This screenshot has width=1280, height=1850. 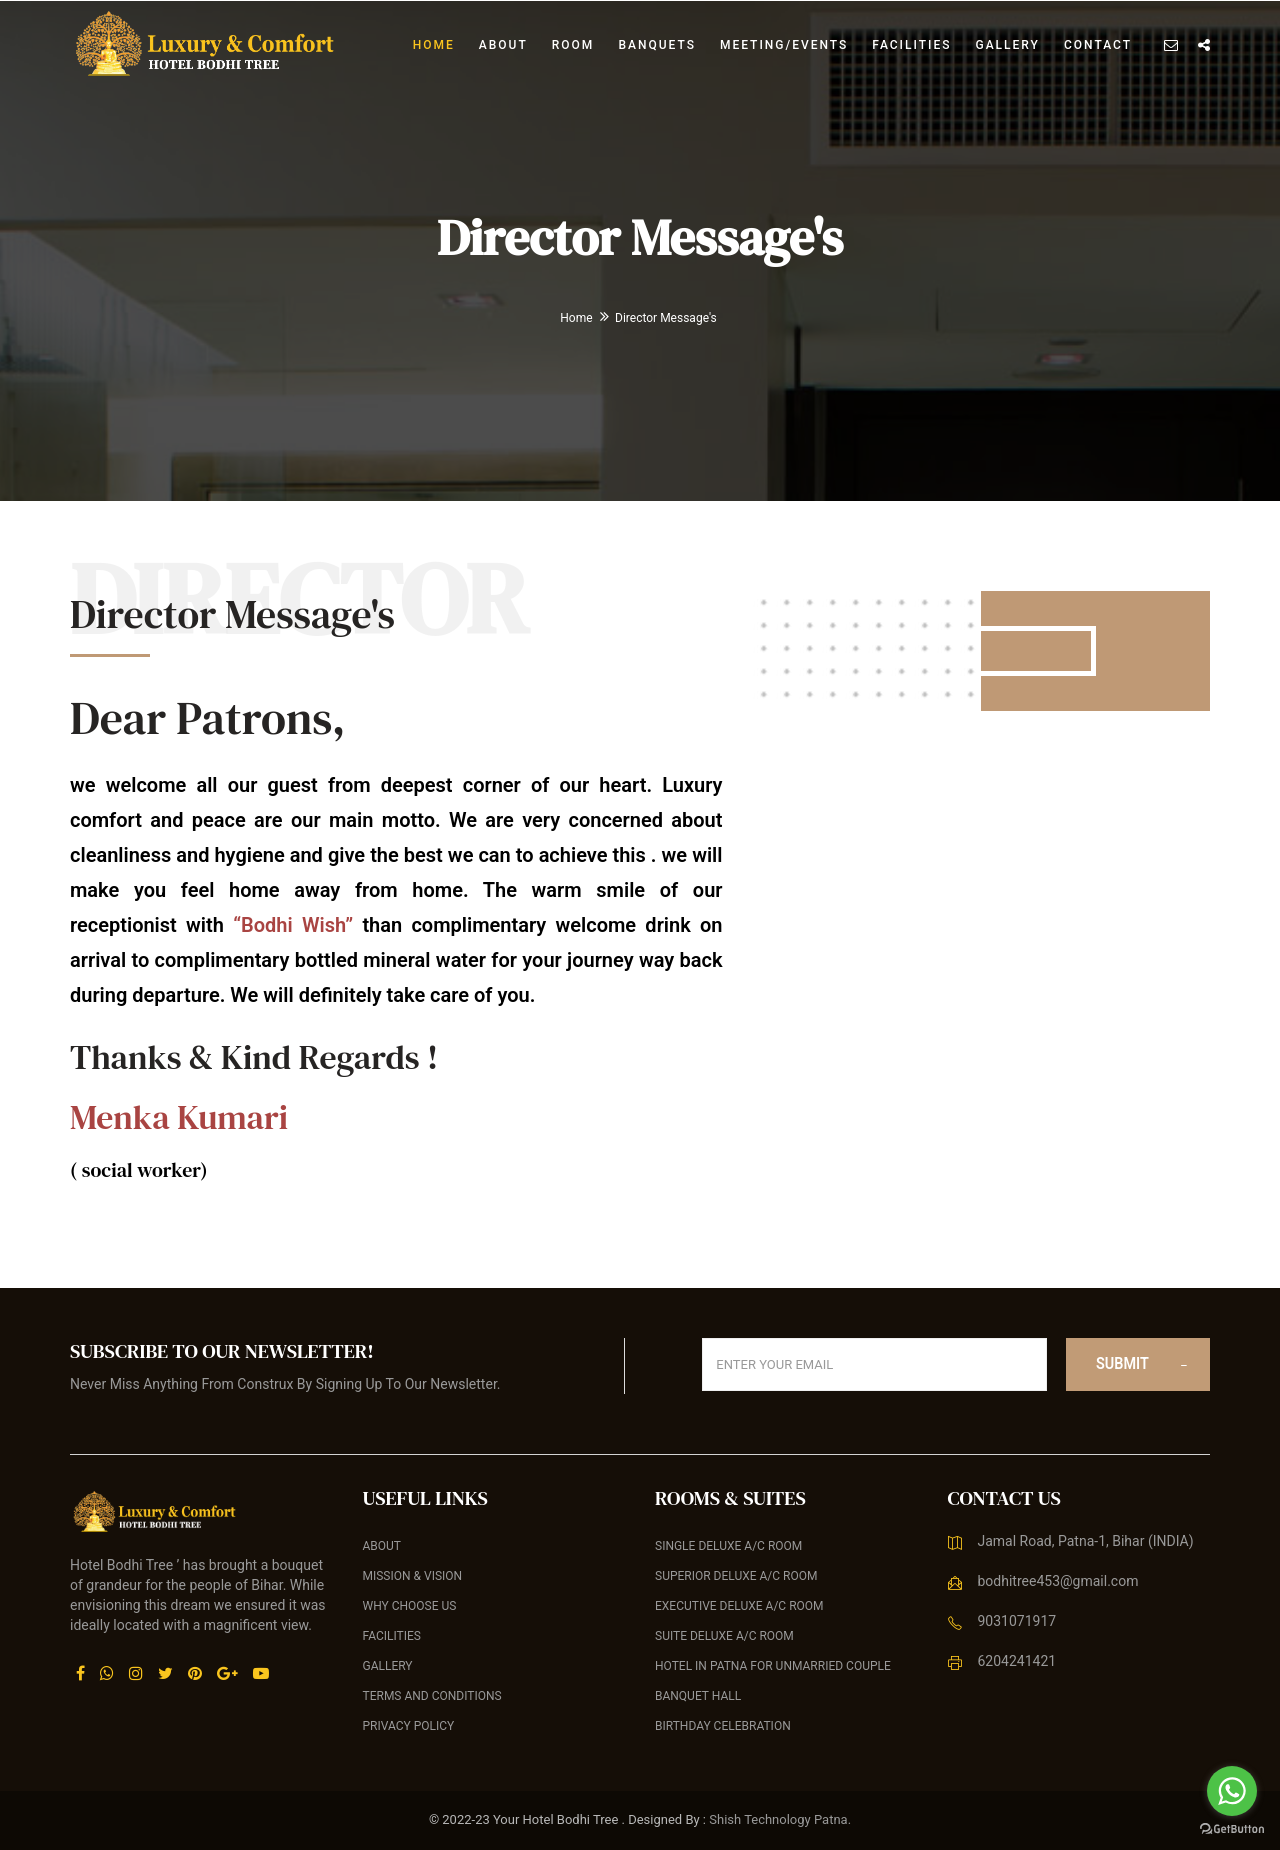 What do you see at coordinates (1232, 1791) in the screenshot?
I see `[Go to whatsapp]` at bounding box center [1232, 1791].